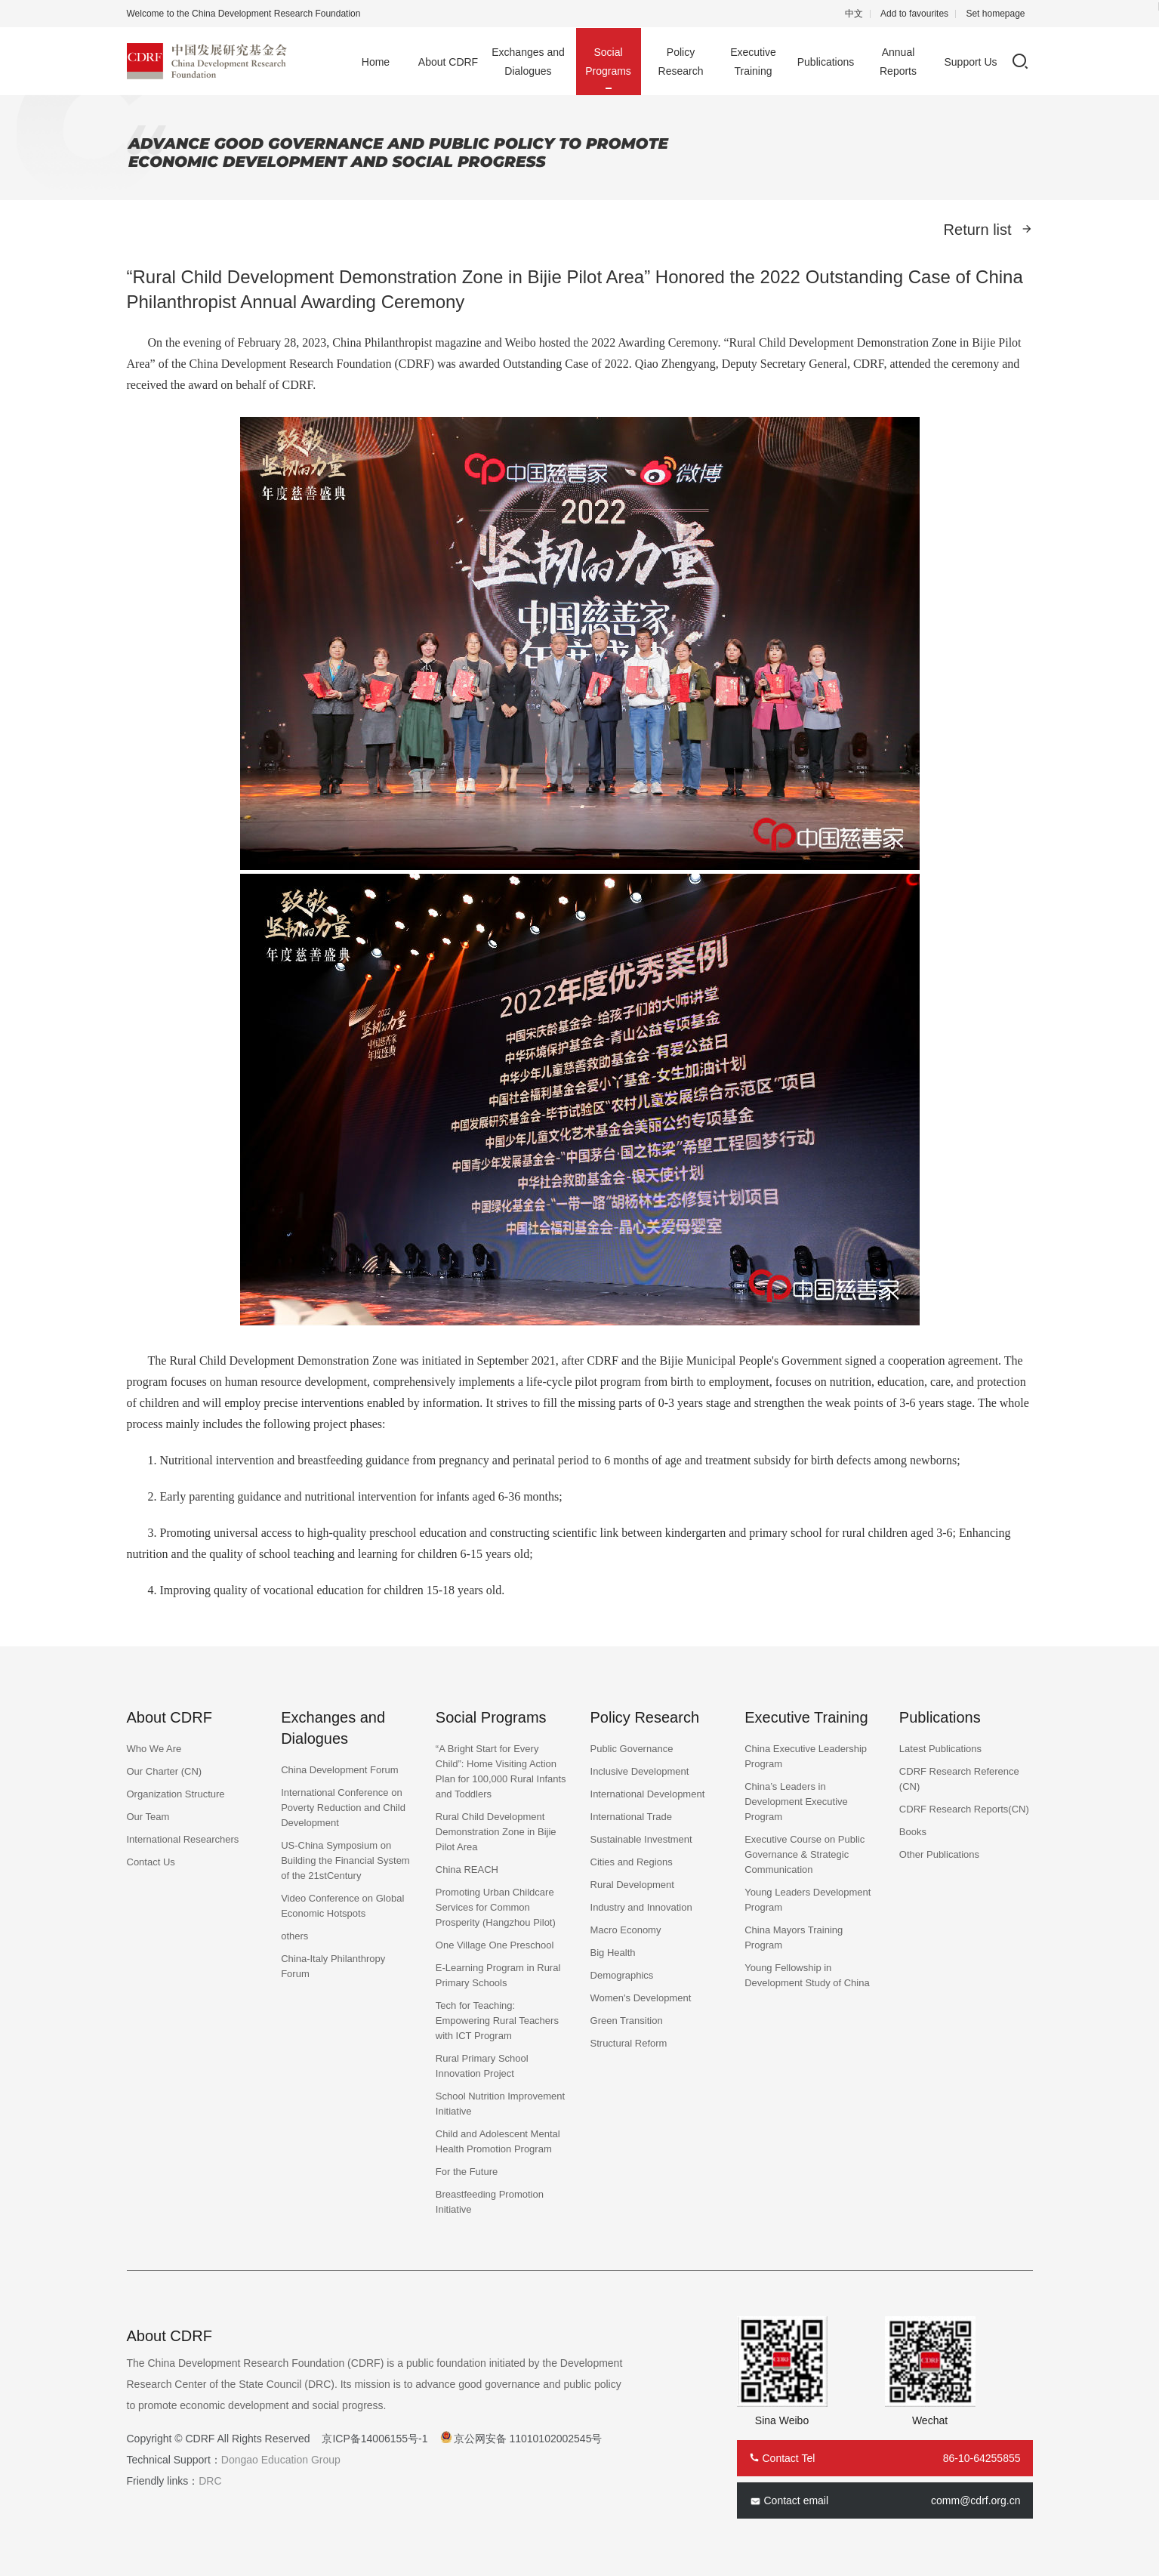 This screenshot has height=2576, width=1159. I want to click on One Village One Preschool, so click(495, 1945).